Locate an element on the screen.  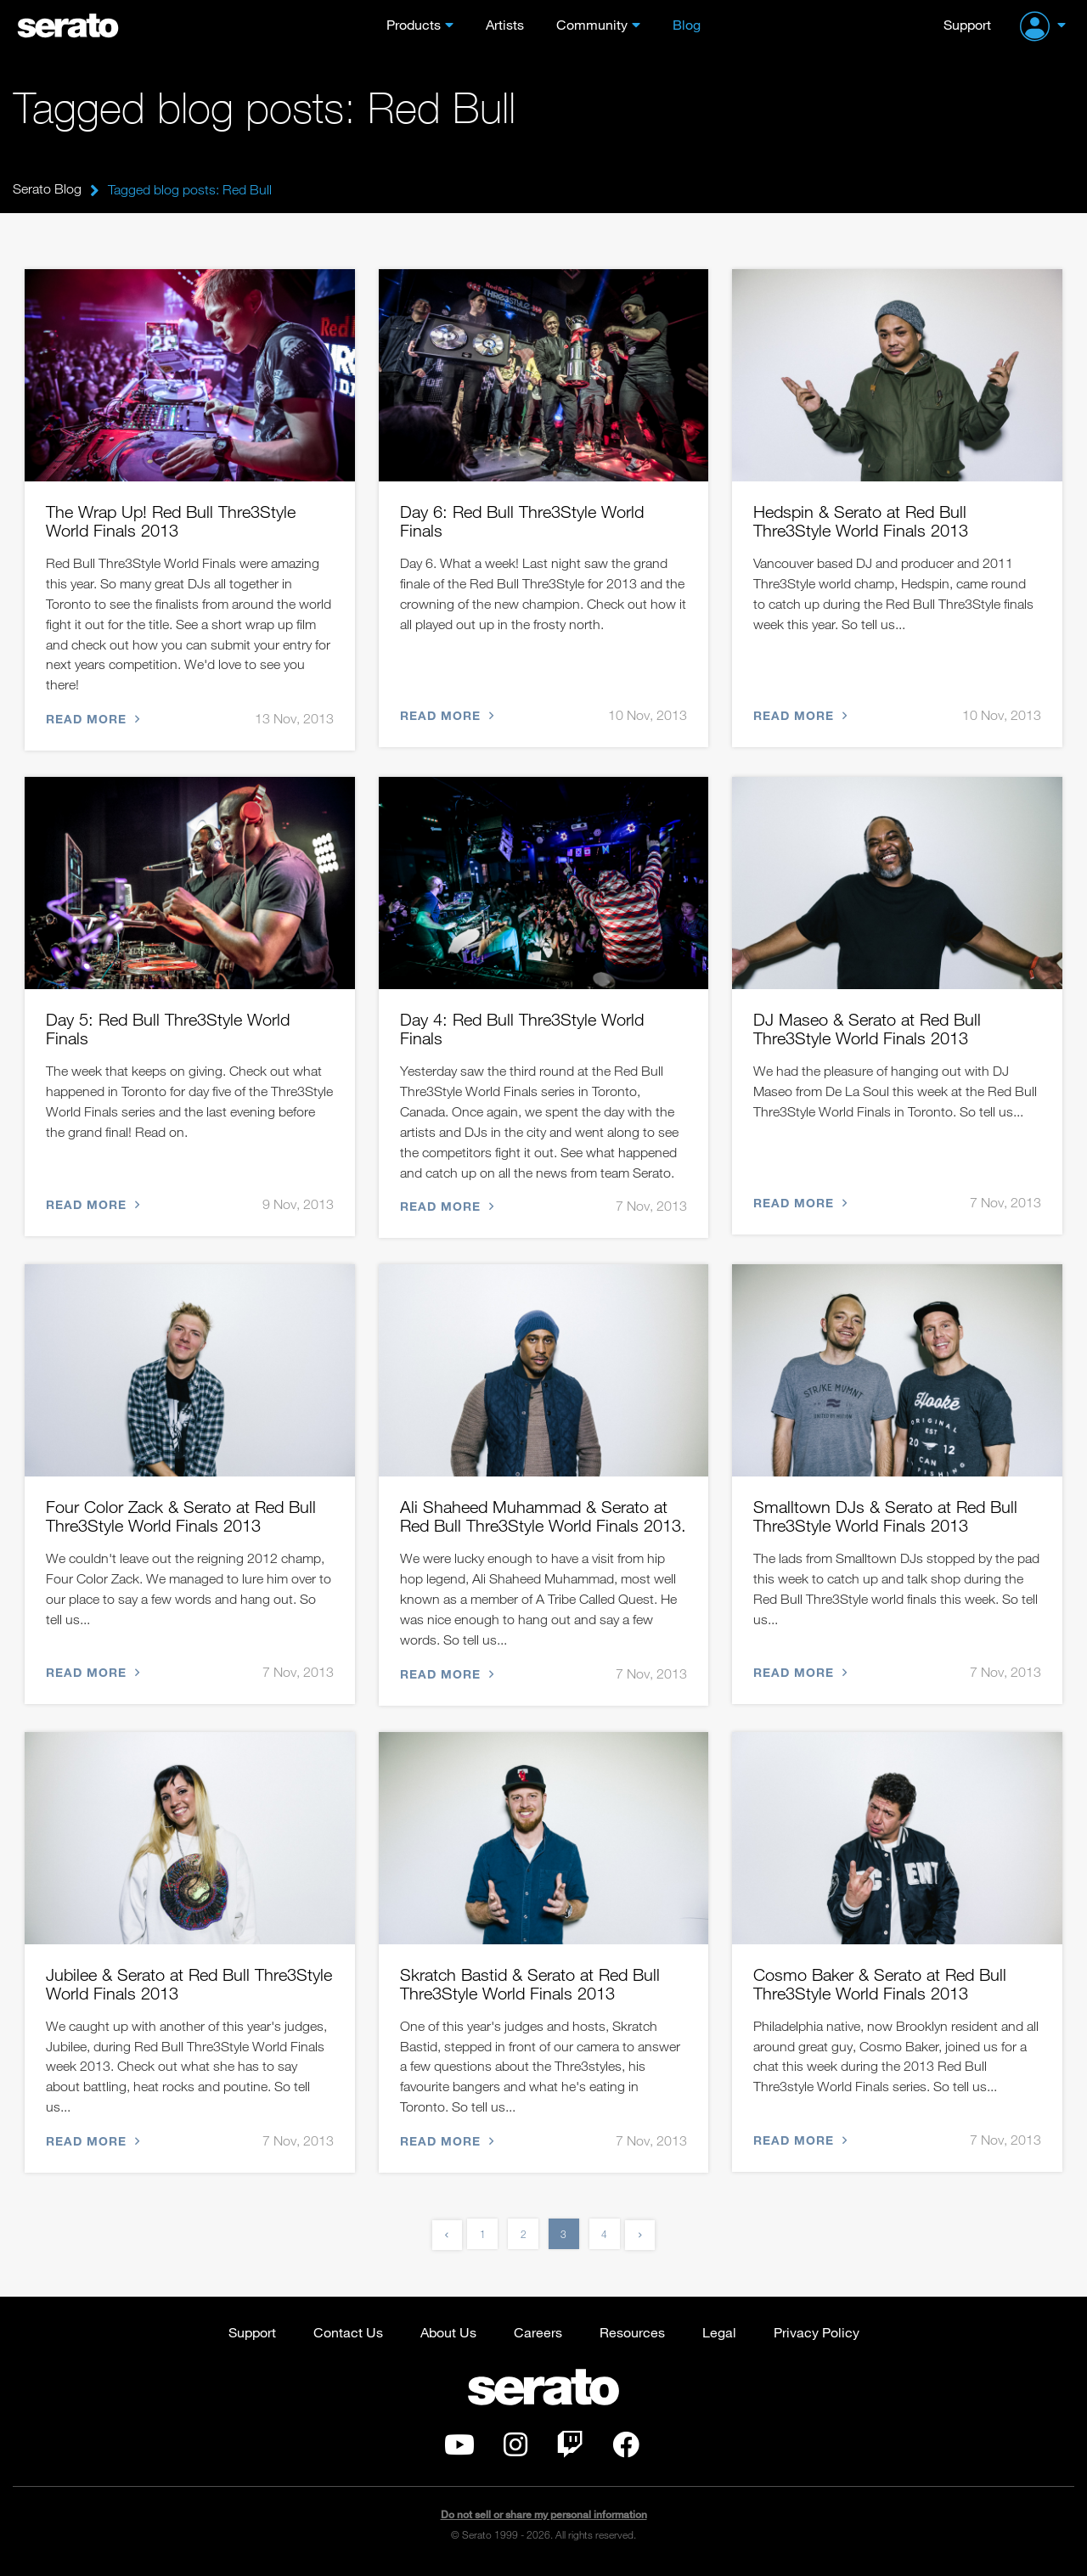
Careers is located at coordinates (538, 2338).